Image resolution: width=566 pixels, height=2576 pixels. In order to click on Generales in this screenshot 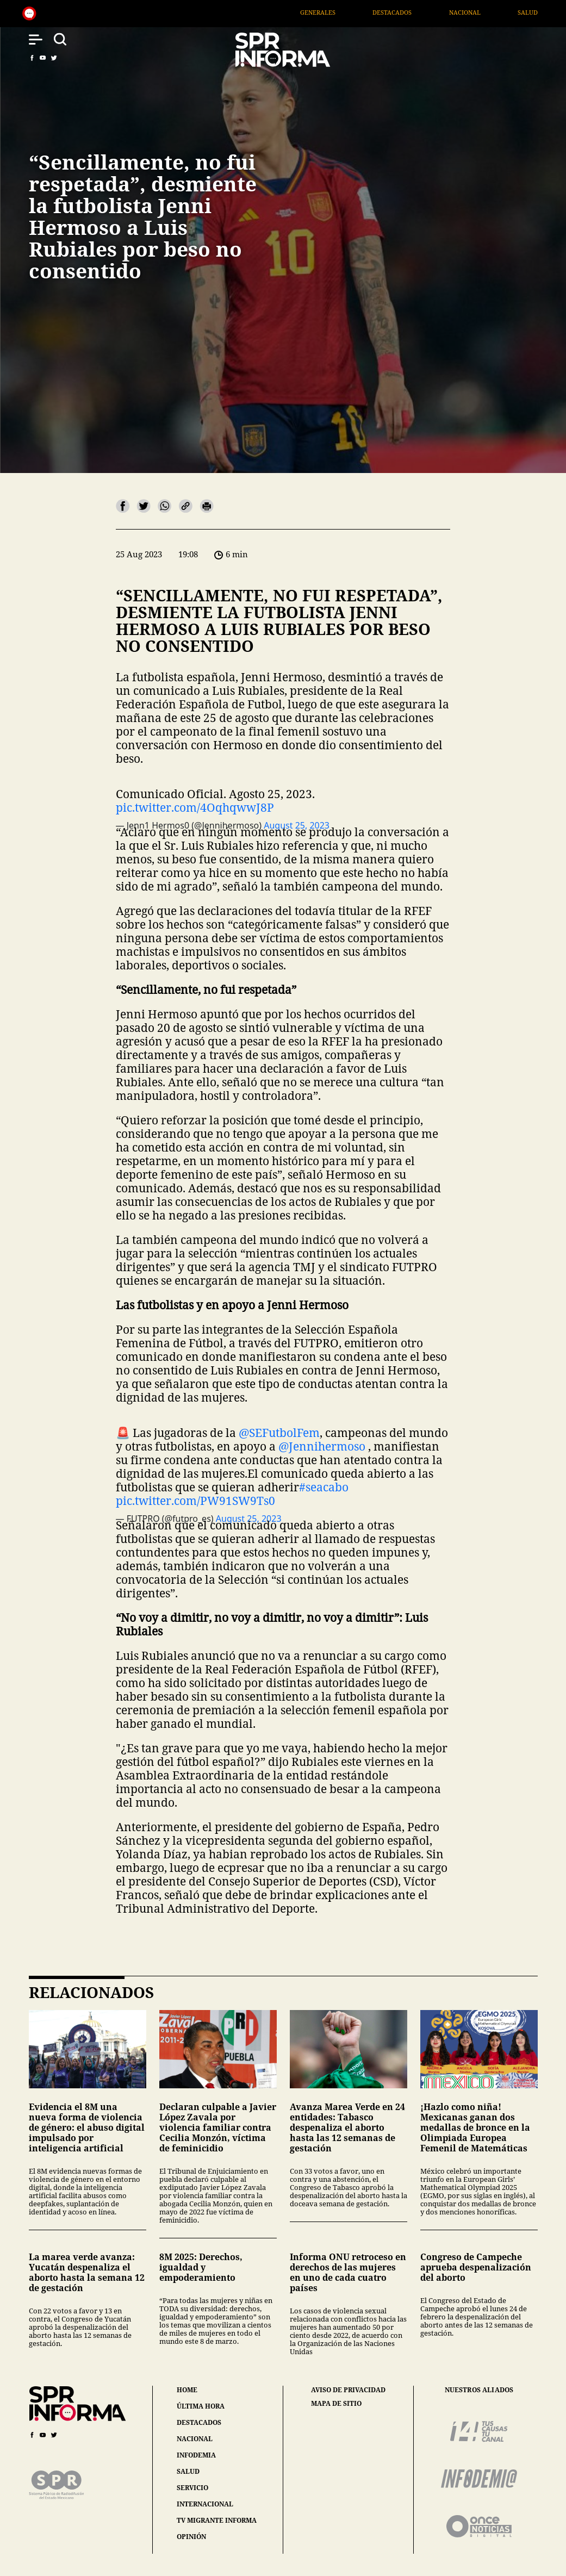, I will do `click(345, 12)`.